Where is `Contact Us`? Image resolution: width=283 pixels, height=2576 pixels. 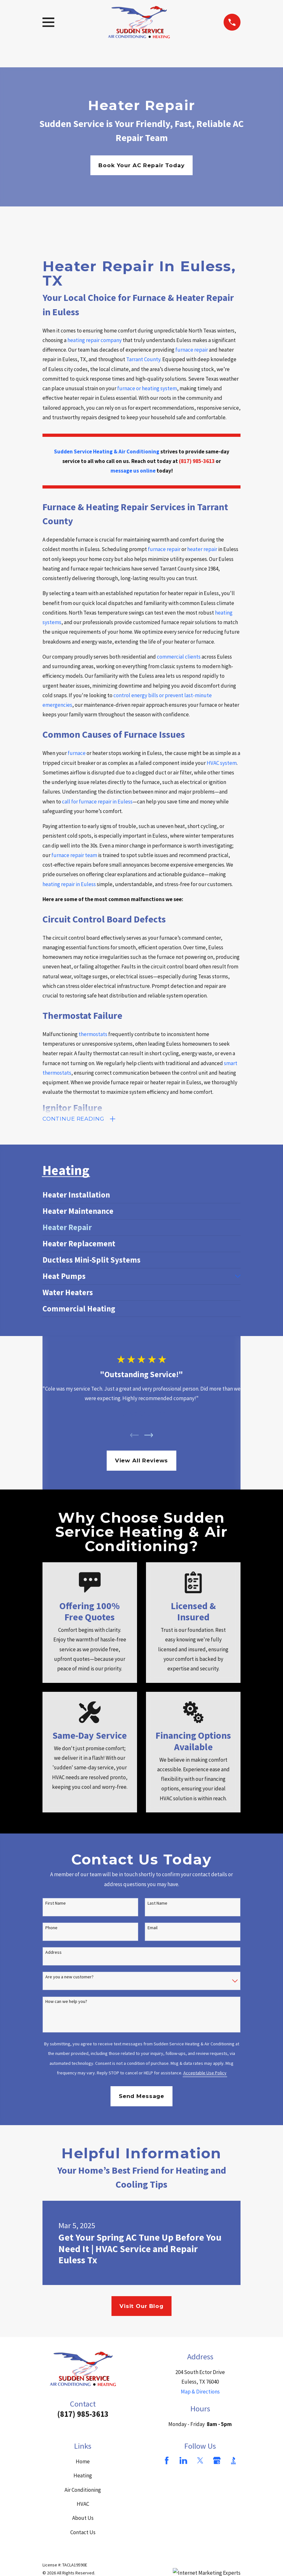 Contact Us is located at coordinates (83, 2533).